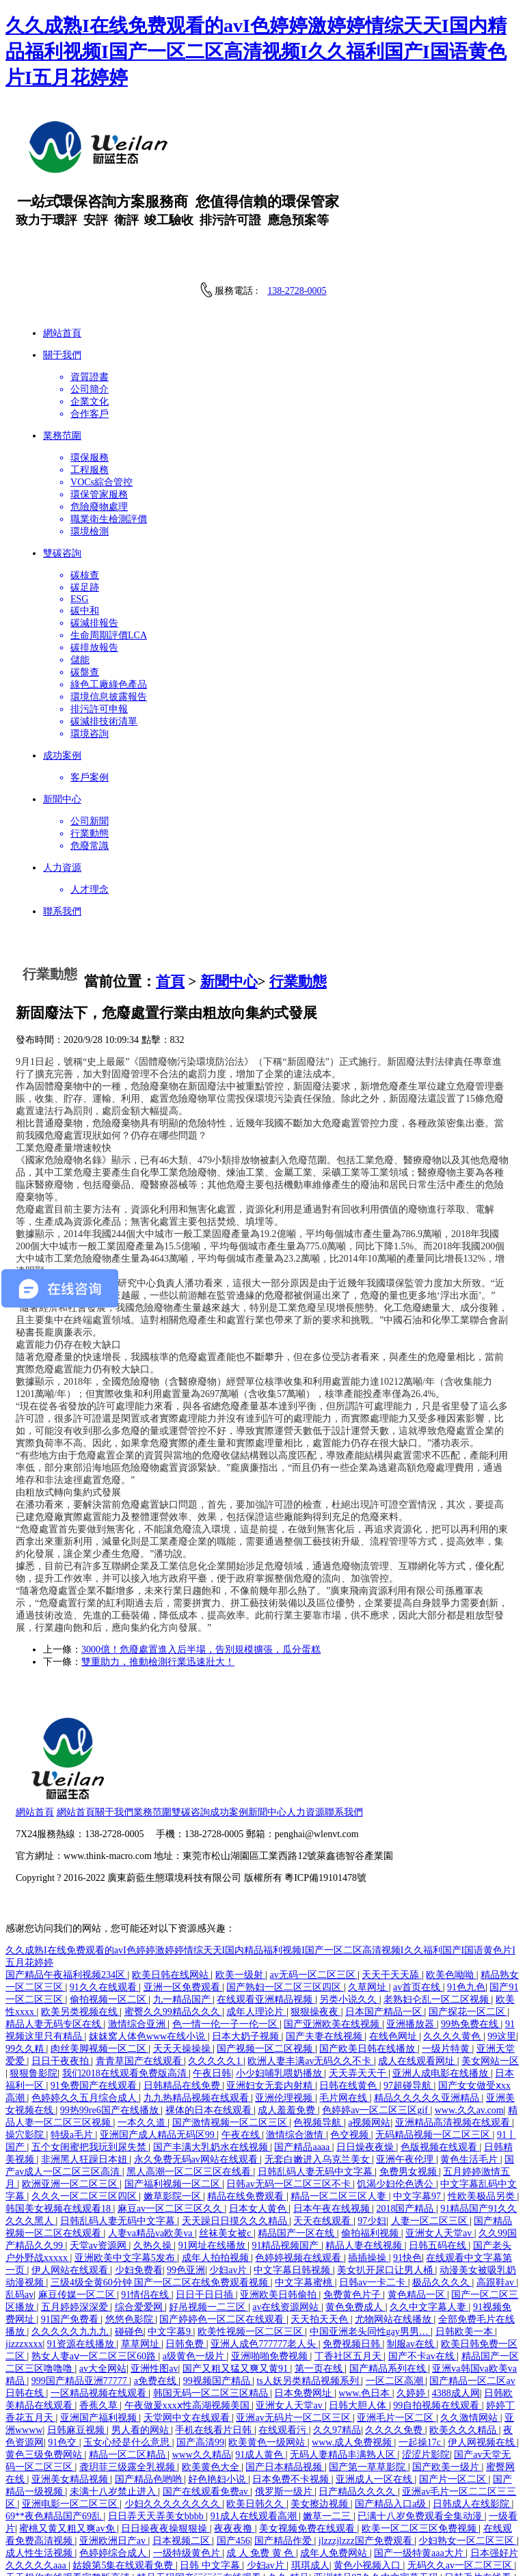  I want to click on 一区二区高潮, so click(396, 2293).